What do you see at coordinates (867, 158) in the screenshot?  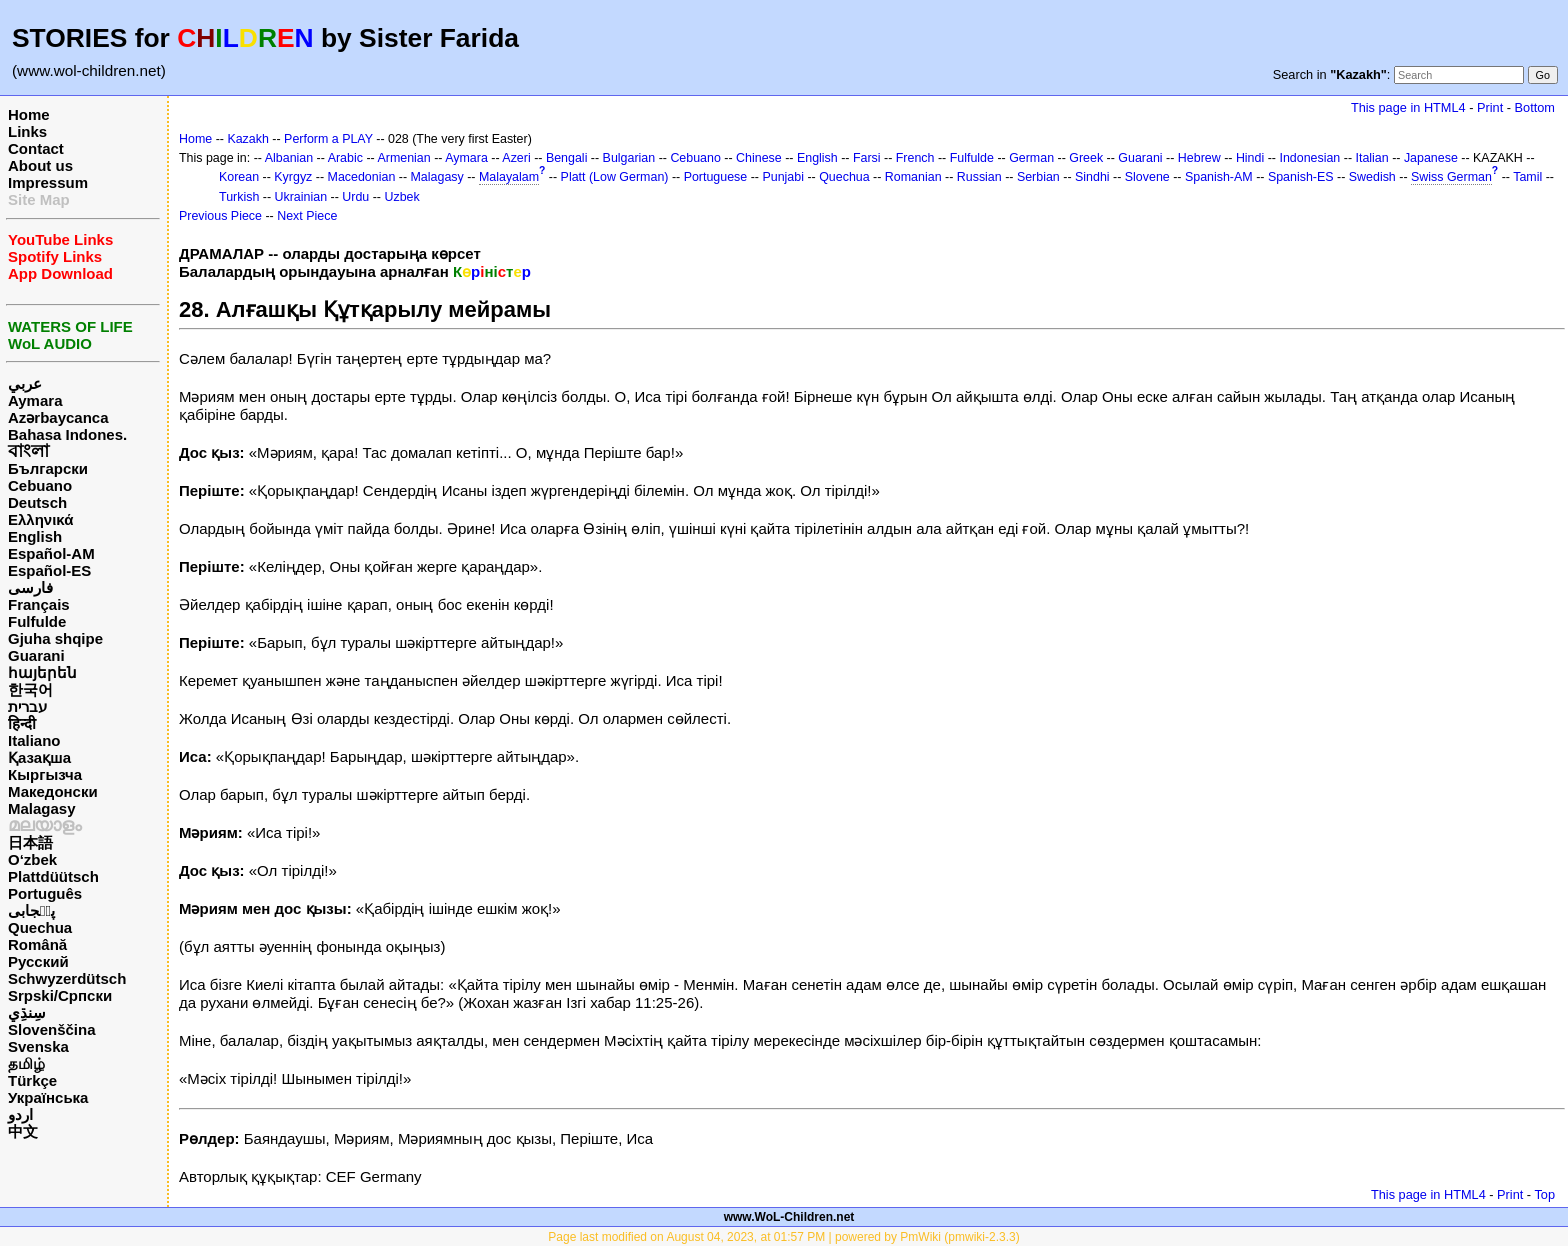 I see `Farsi` at bounding box center [867, 158].